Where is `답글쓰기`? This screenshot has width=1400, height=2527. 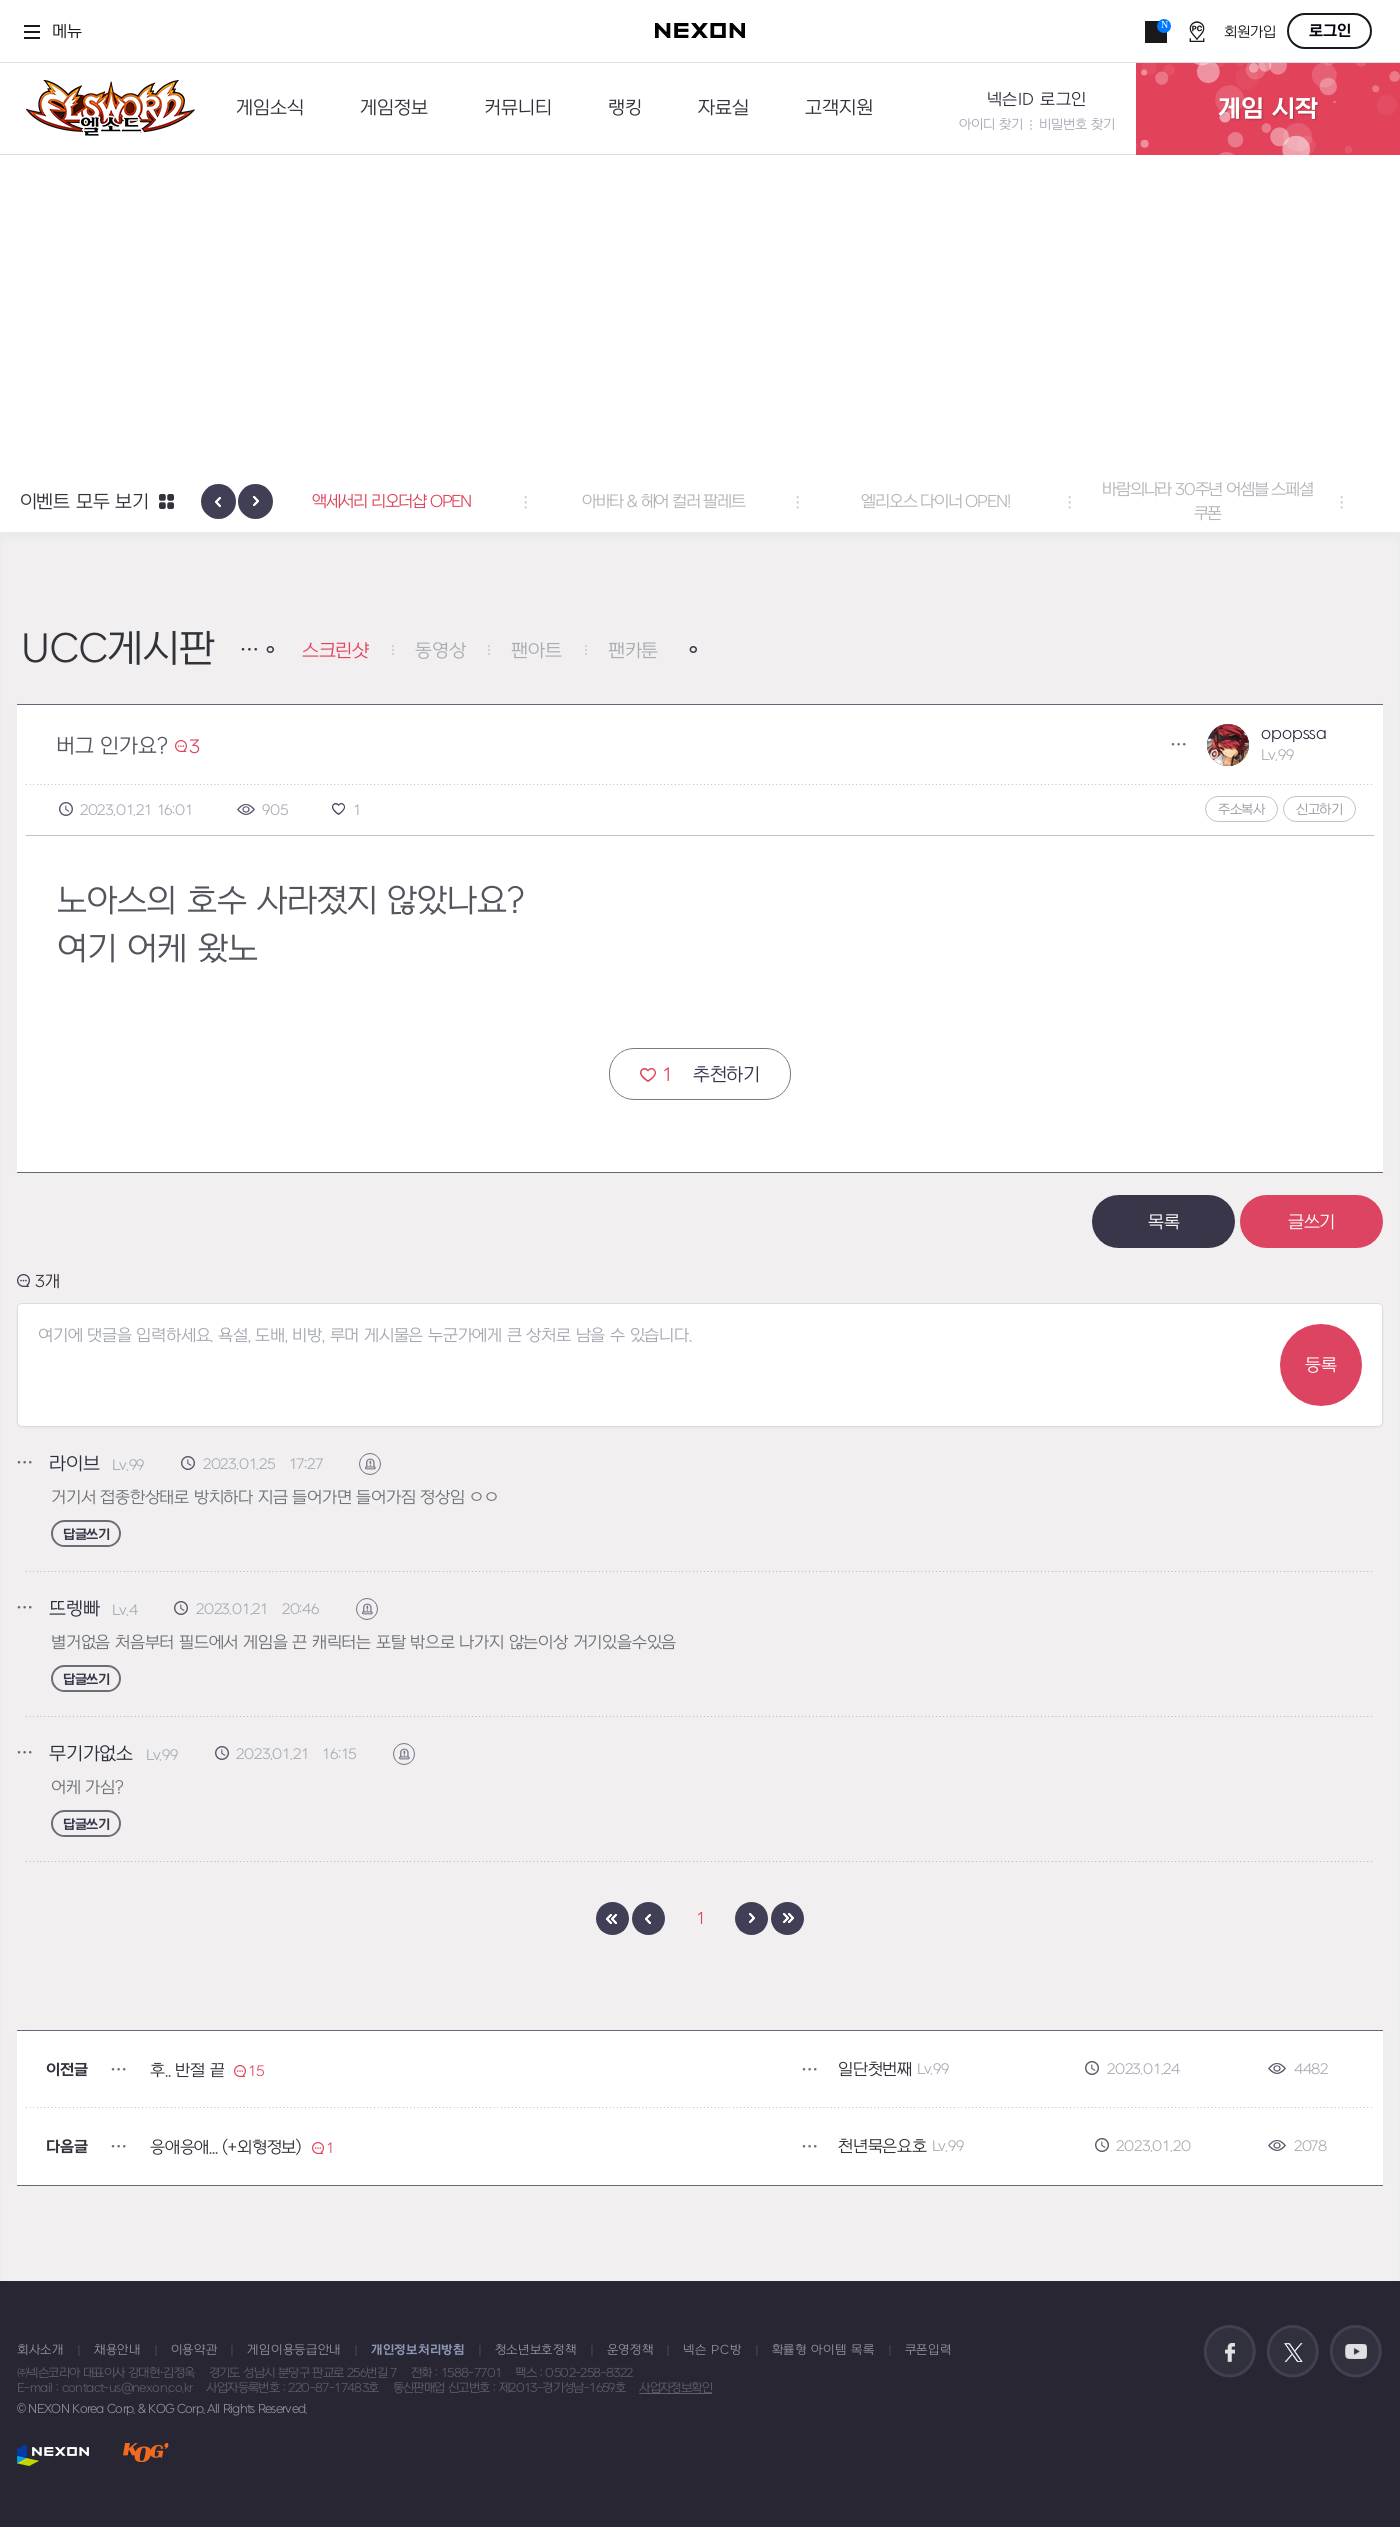
답글쓰기 is located at coordinates (86, 1534).